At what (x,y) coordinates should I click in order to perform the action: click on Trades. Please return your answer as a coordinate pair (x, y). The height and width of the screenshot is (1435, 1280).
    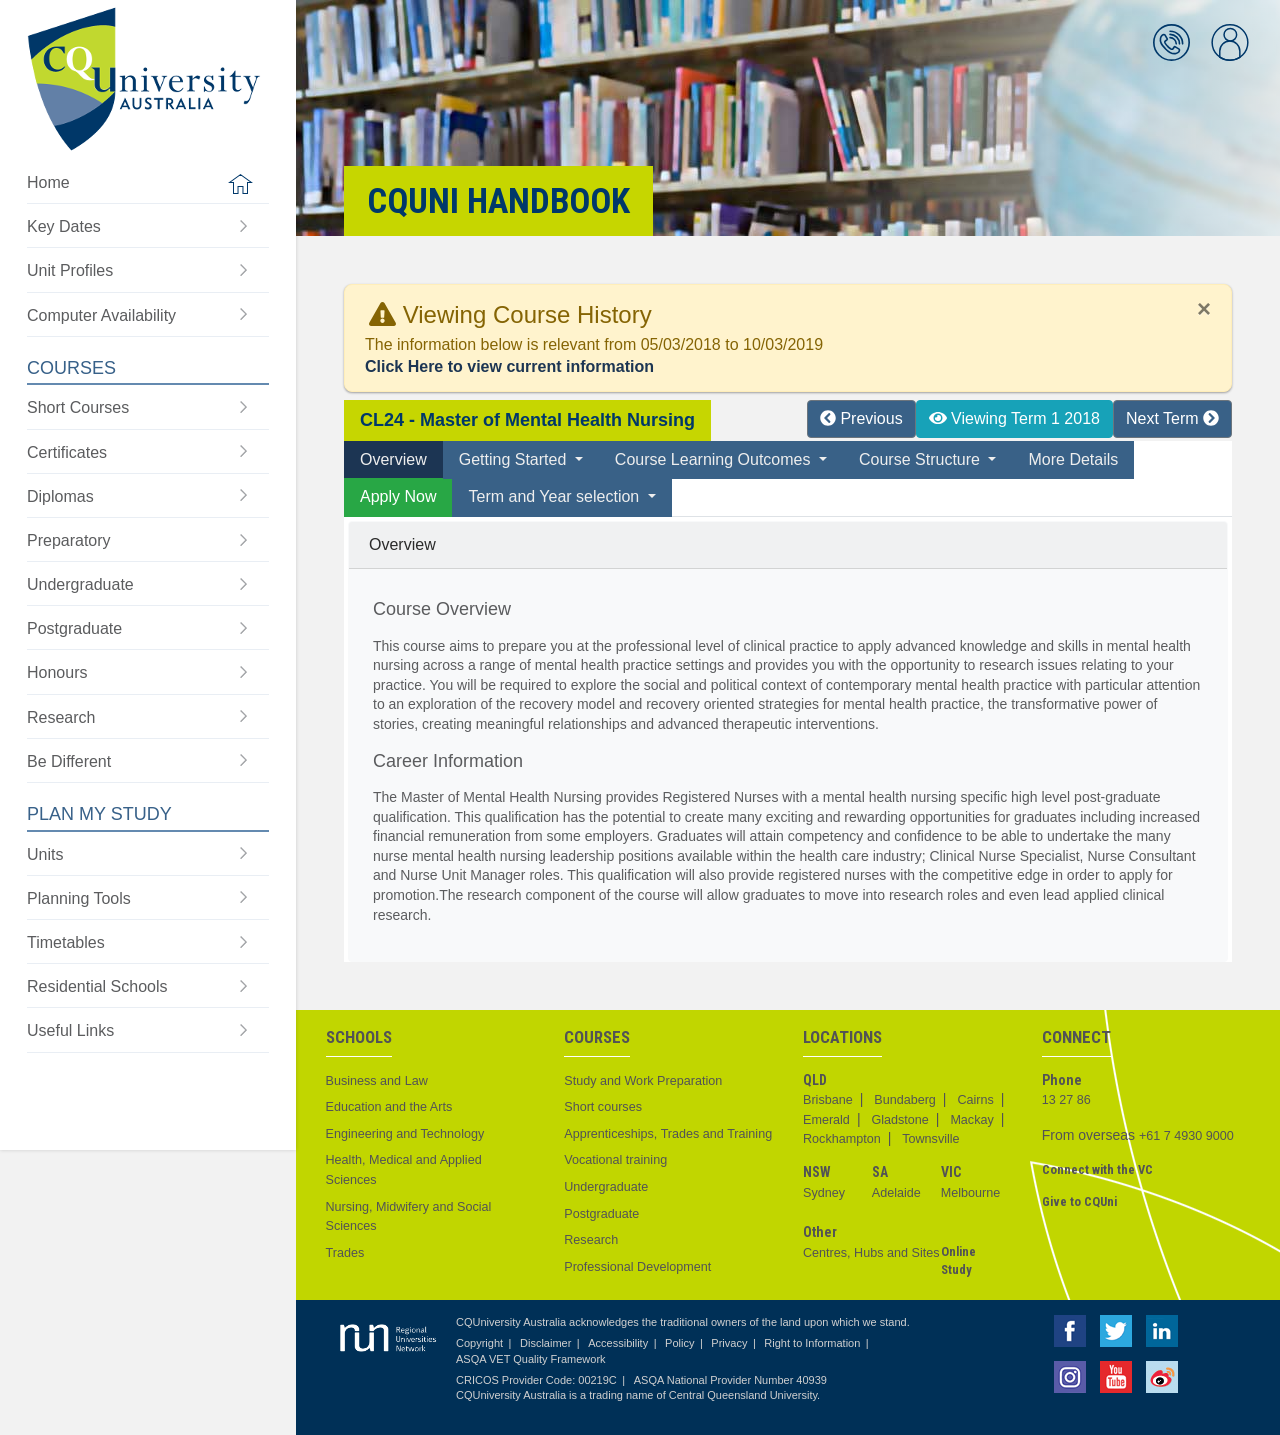
    Looking at the image, I should click on (345, 1253).